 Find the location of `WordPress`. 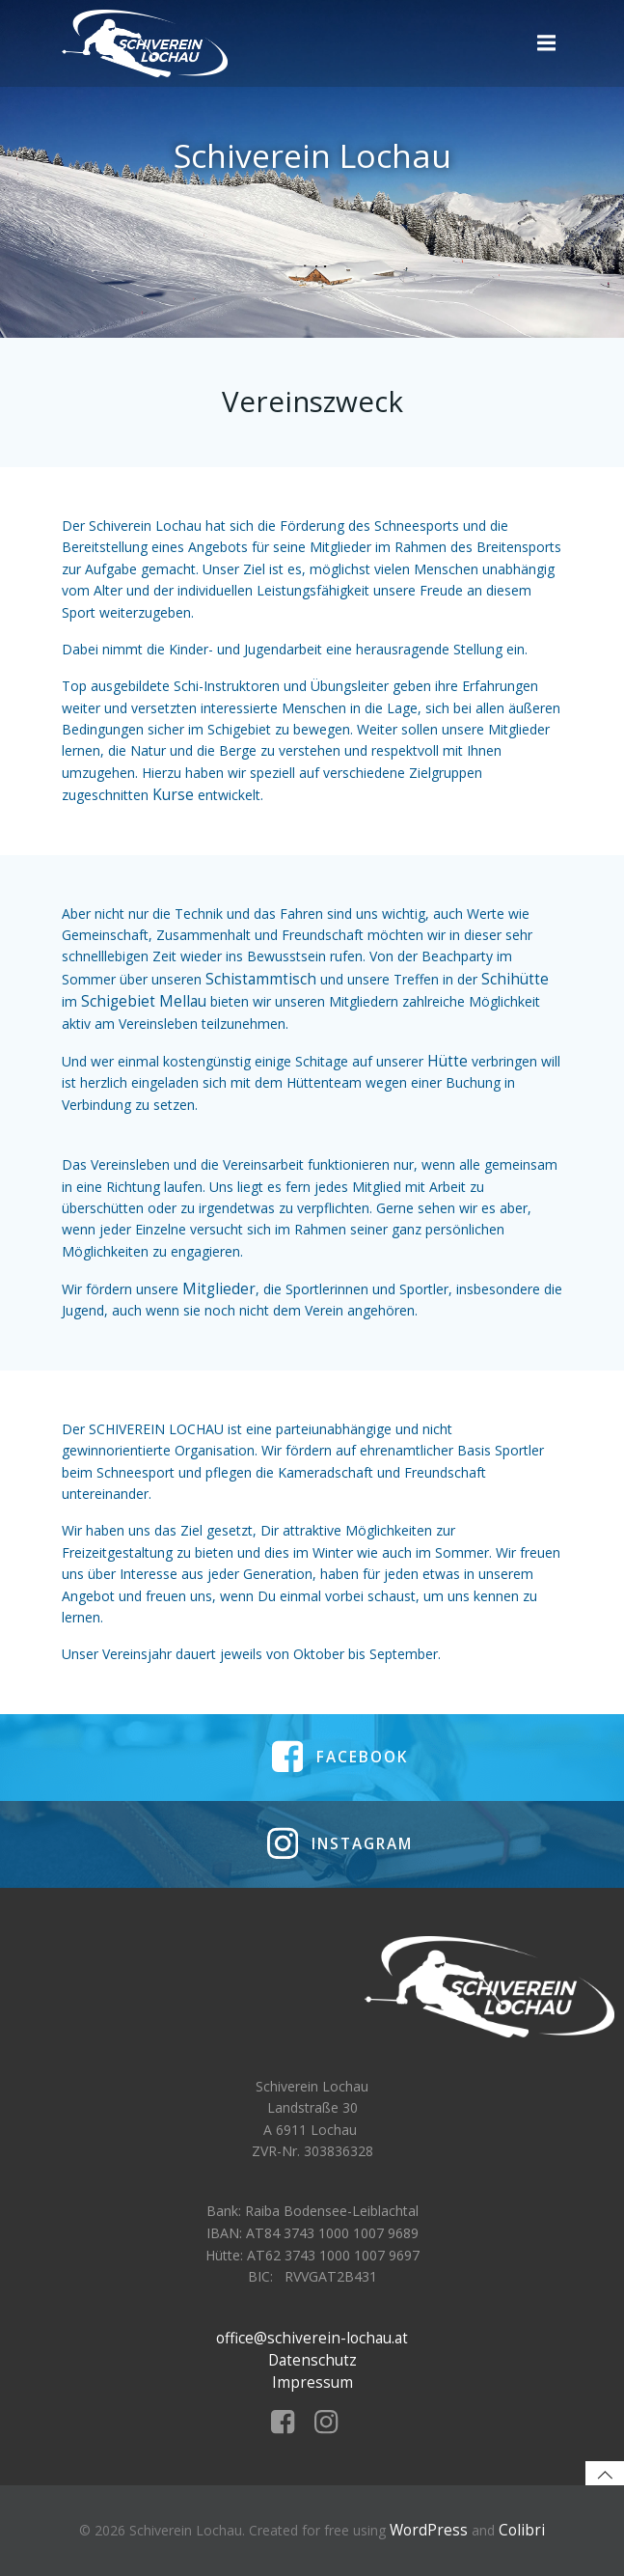

WordPress is located at coordinates (429, 2530).